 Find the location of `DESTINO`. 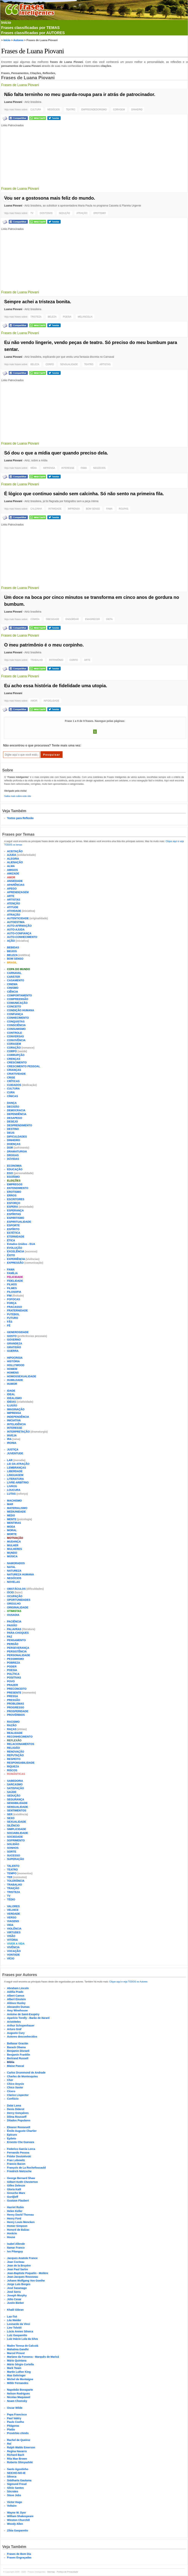

DESTINO is located at coordinates (13, 1128).